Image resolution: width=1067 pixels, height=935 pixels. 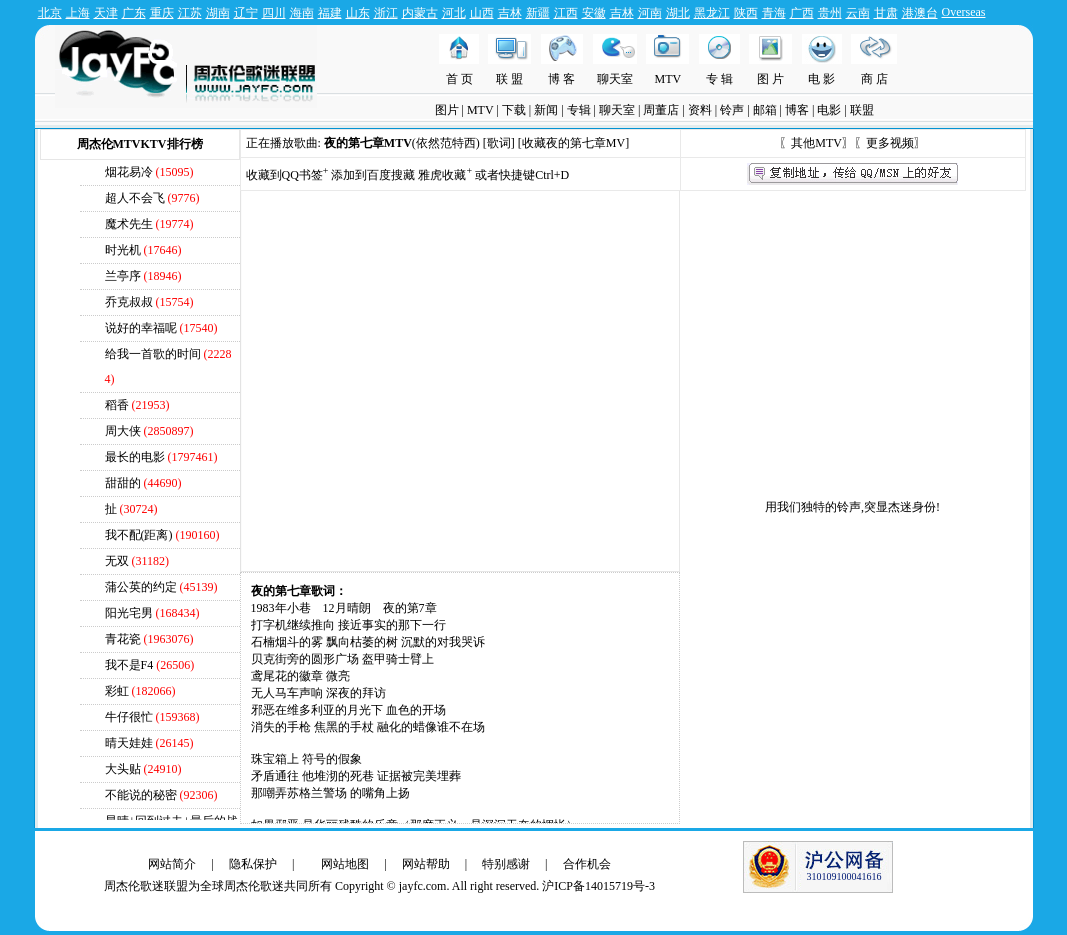 I want to click on 蒲公英的约定, so click(x=141, y=587).